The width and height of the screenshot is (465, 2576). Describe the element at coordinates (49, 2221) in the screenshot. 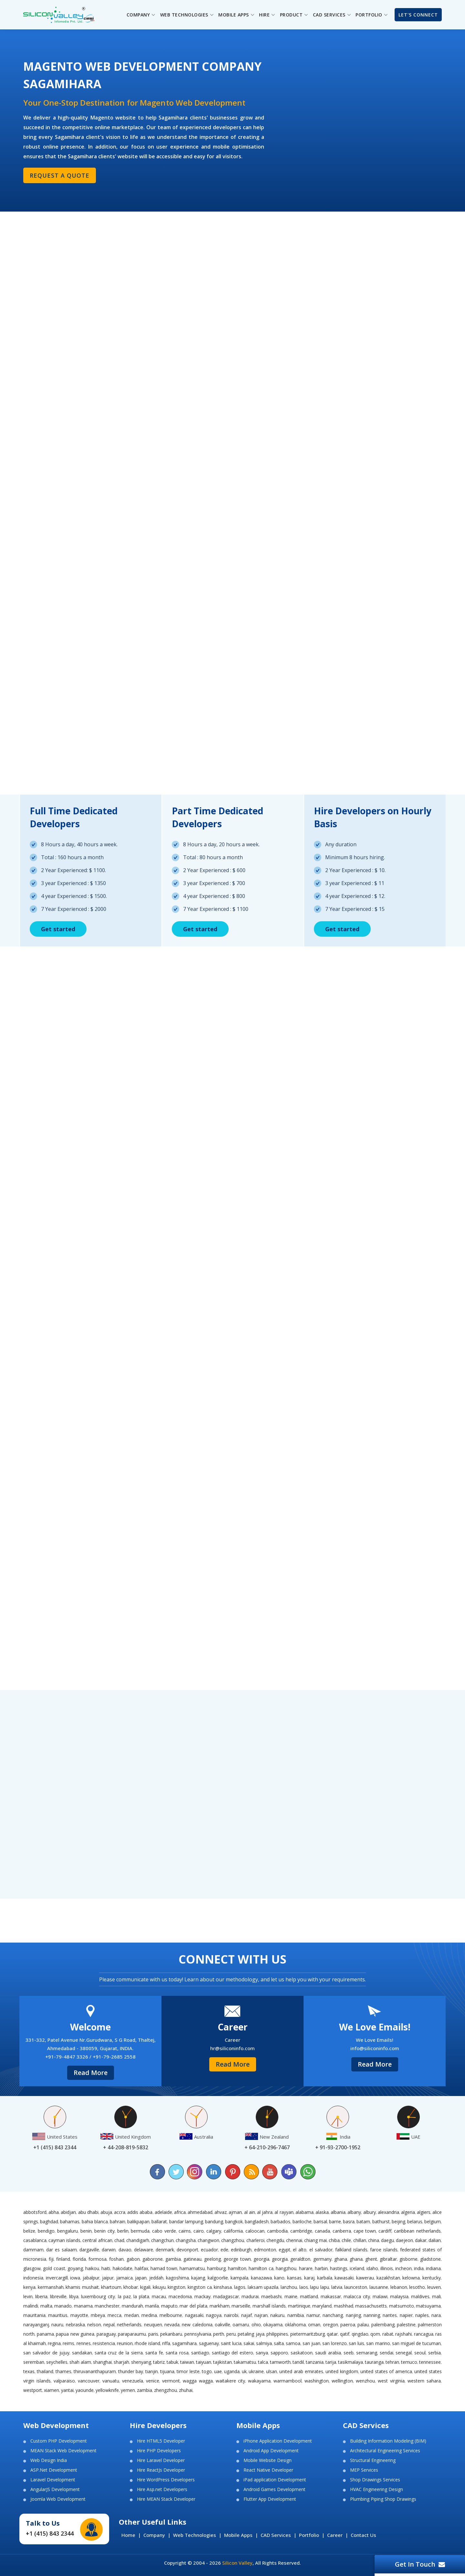

I see `Baghdad` at that location.